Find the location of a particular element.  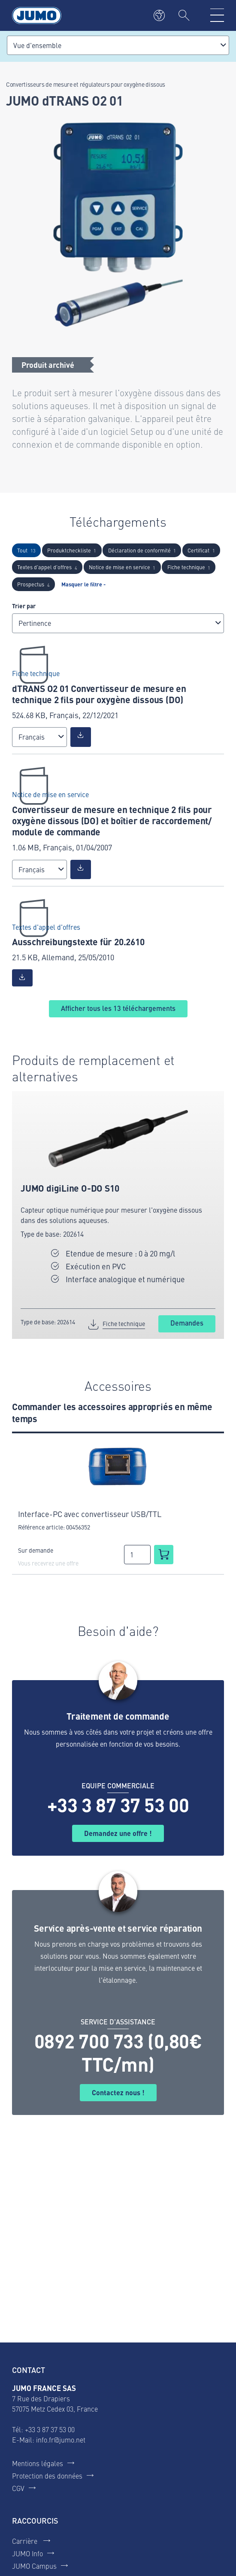

Textes d'appel d'offres is located at coordinates (47, 567).